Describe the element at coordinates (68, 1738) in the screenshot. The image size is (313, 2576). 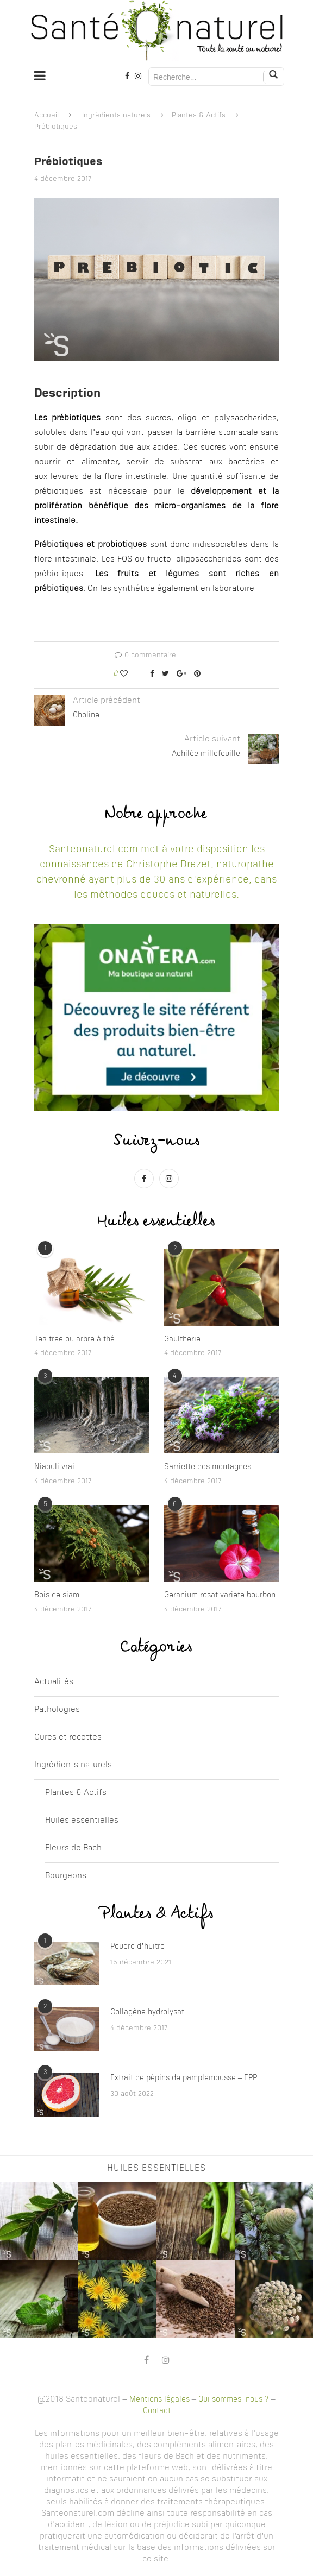
I see `Cures et recettes` at that location.